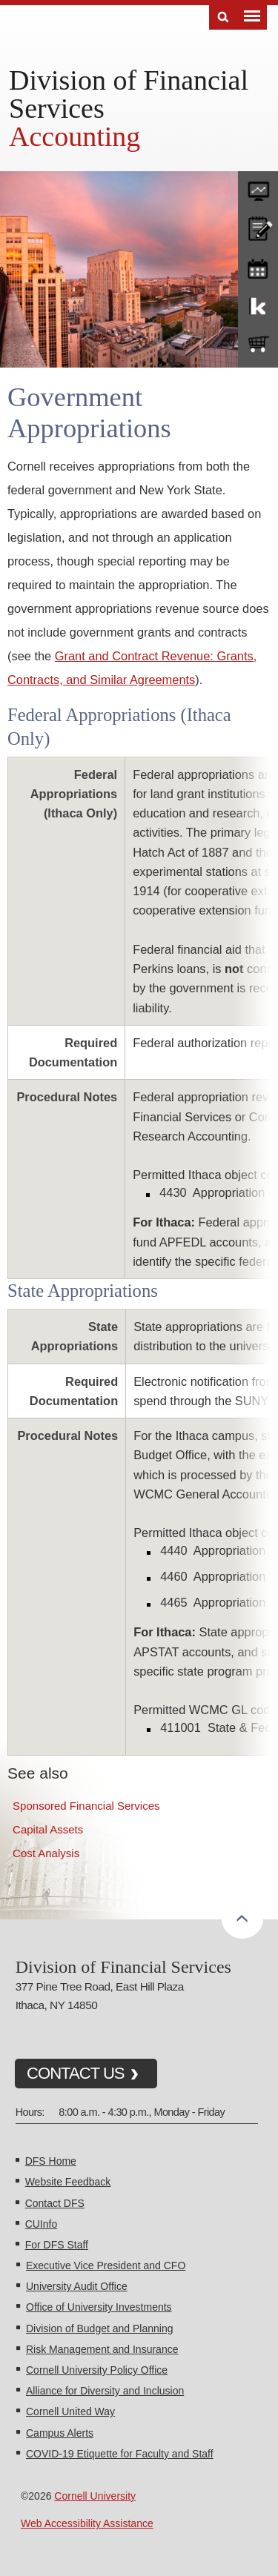  Describe the element at coordinates (105, 2391) in the screenshot. I see `Alliance for Diversity and Inclusion` at that location.